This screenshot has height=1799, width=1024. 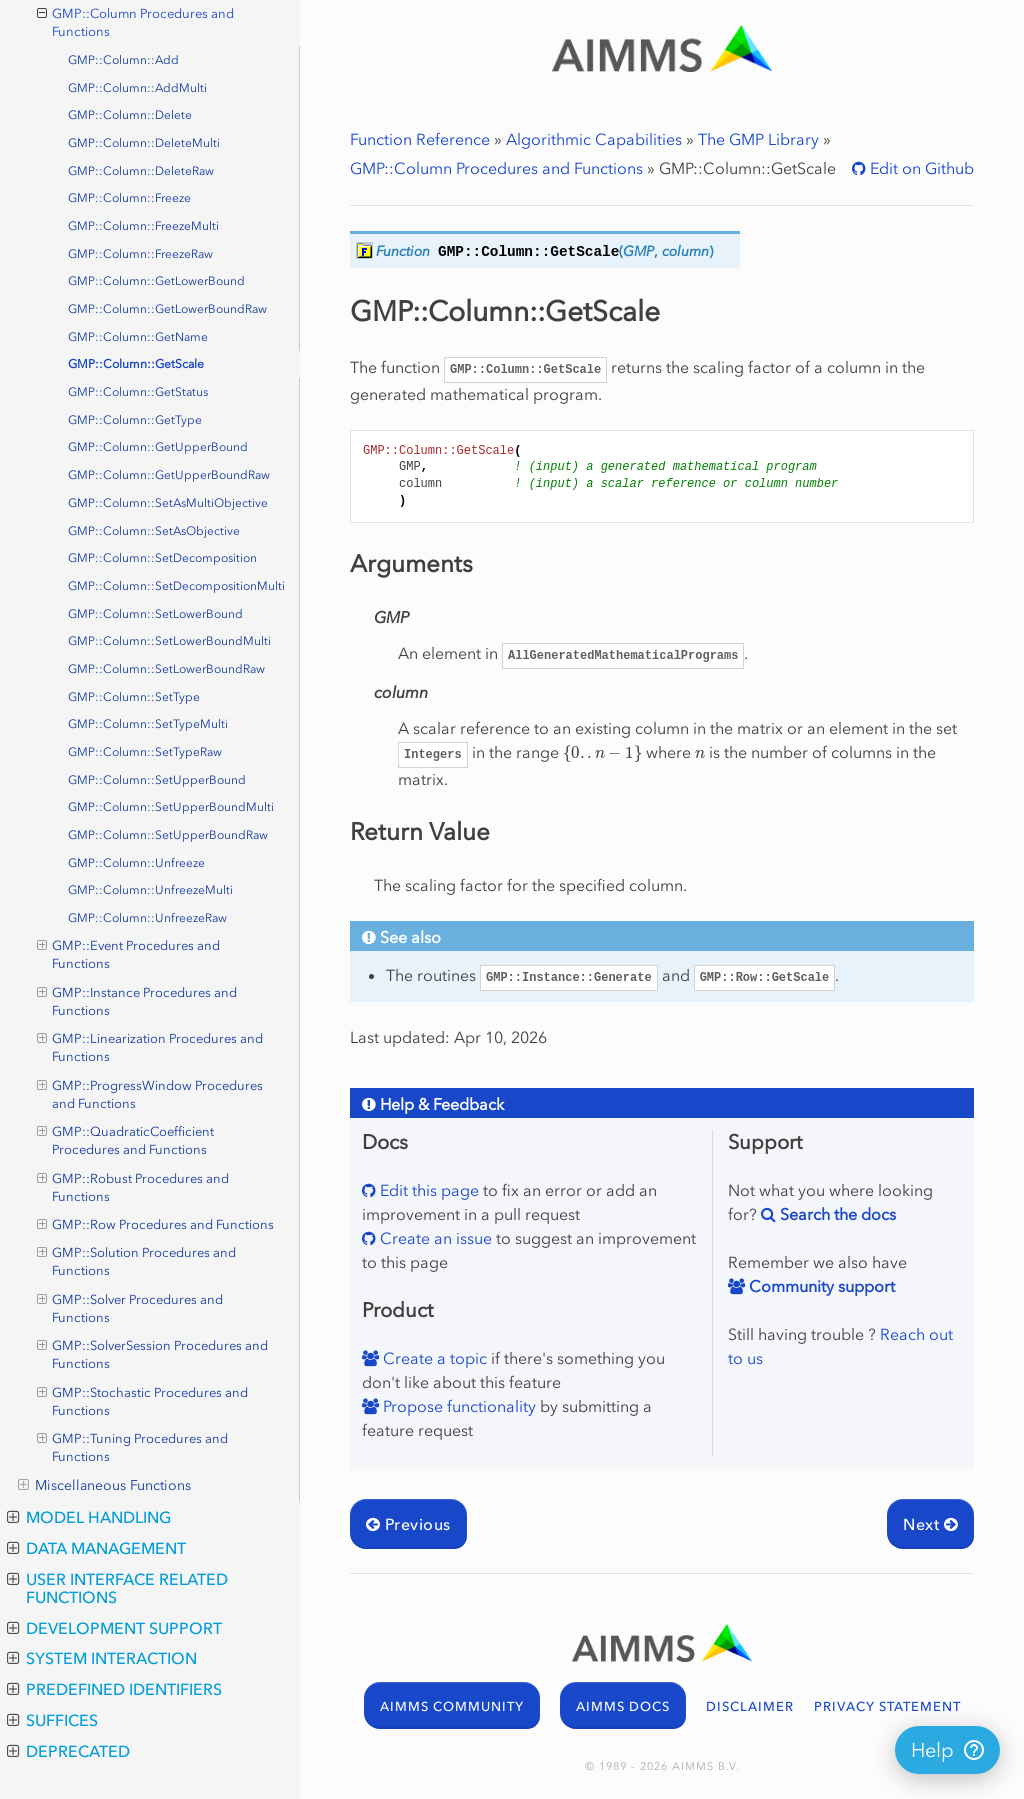 I want to click on GMP::Column::FreezeMulti, so click(x=143, y=226).